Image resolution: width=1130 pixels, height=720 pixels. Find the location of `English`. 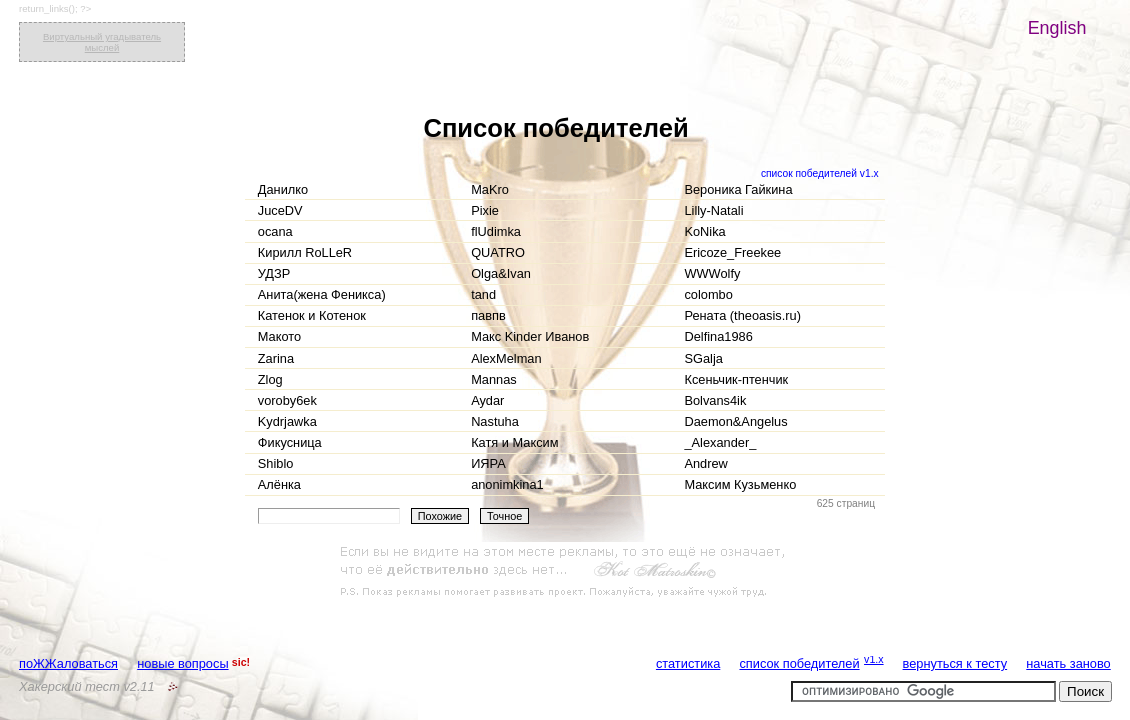

English is located at coordinates (1057, 28).